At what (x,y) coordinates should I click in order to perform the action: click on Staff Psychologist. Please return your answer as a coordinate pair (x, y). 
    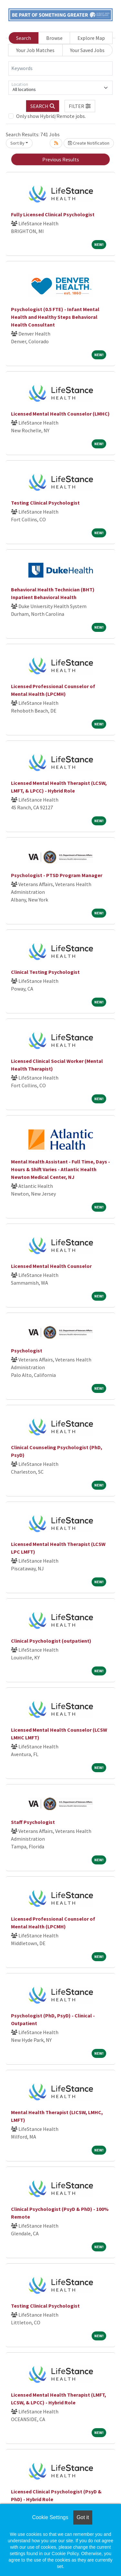
    Looking at the image, I should click on (33, 1822).